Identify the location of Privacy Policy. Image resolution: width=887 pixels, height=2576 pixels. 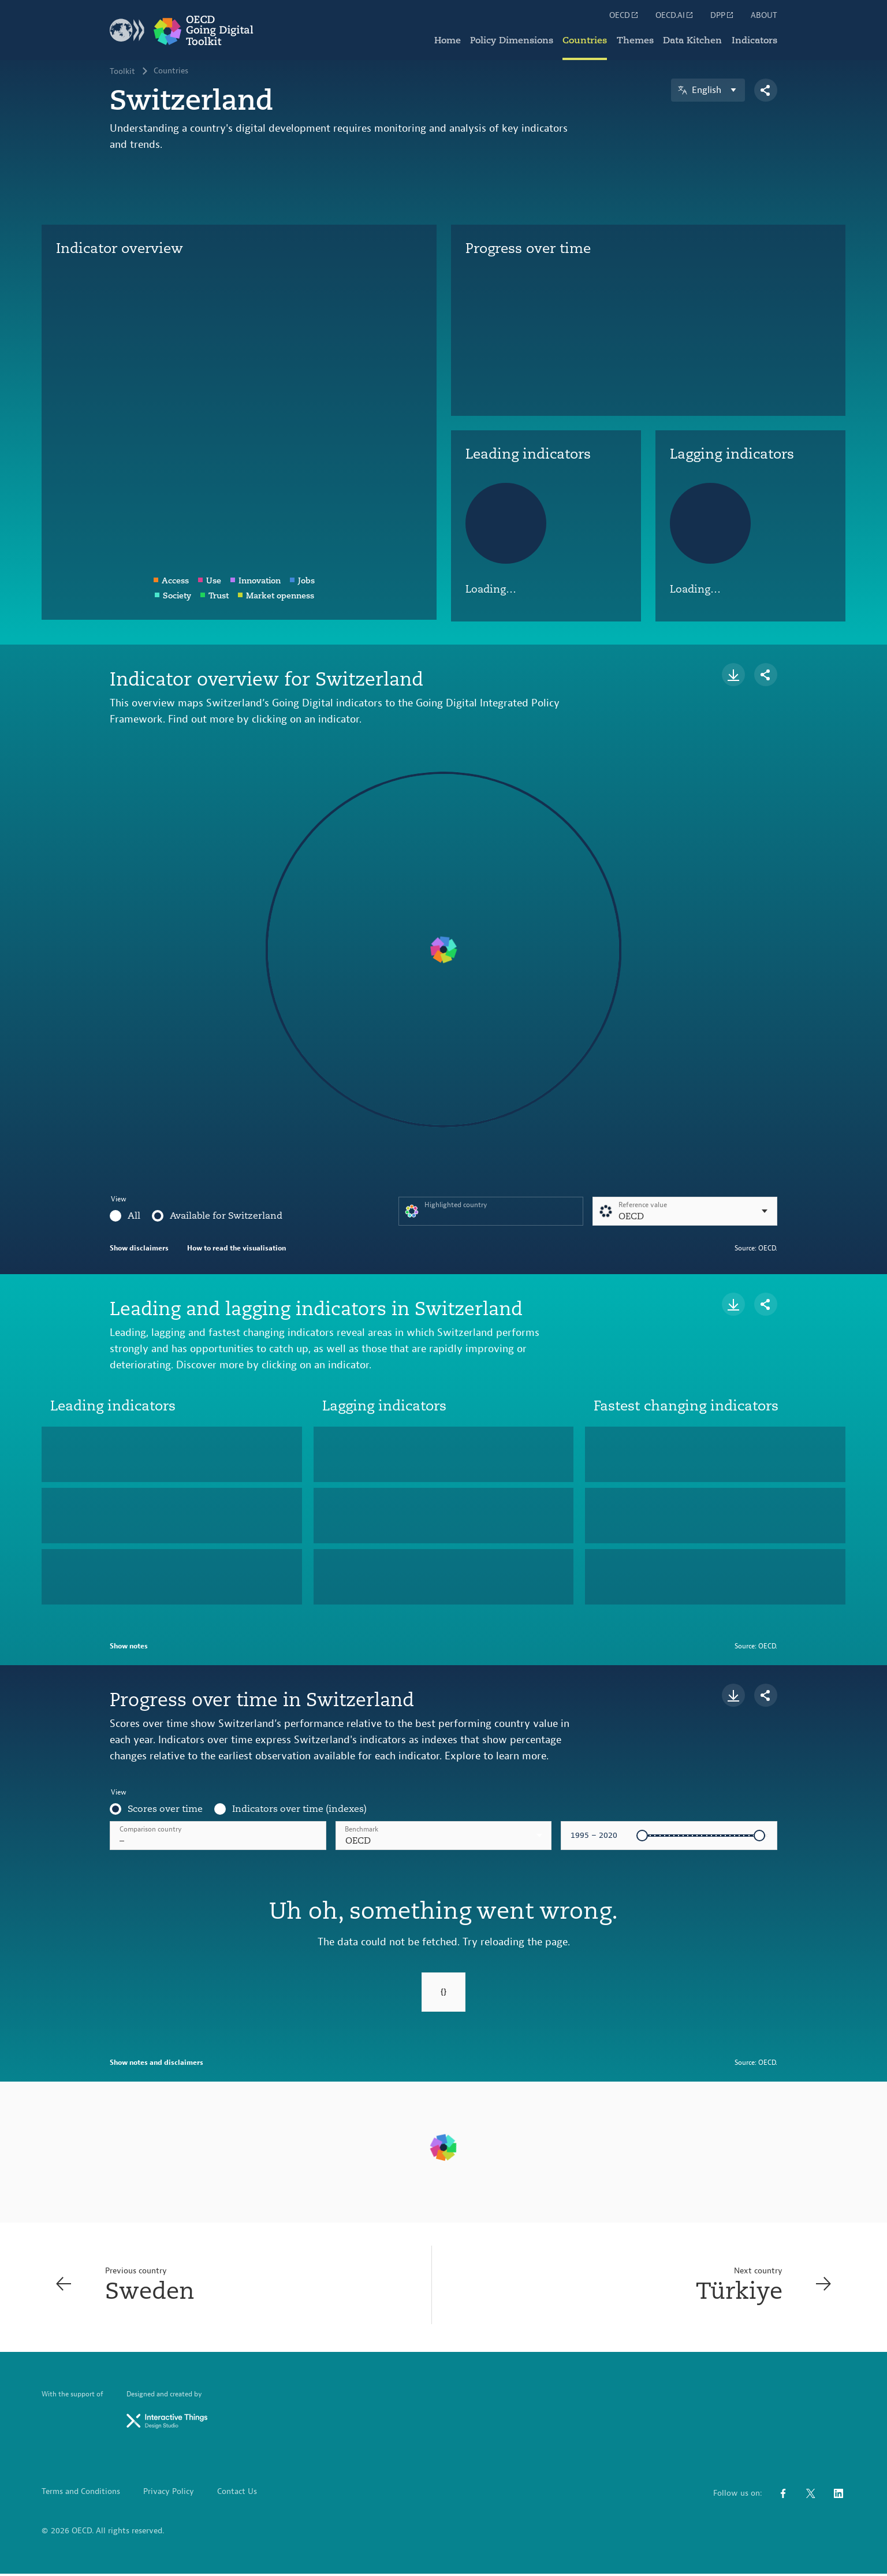
(168, 2494).